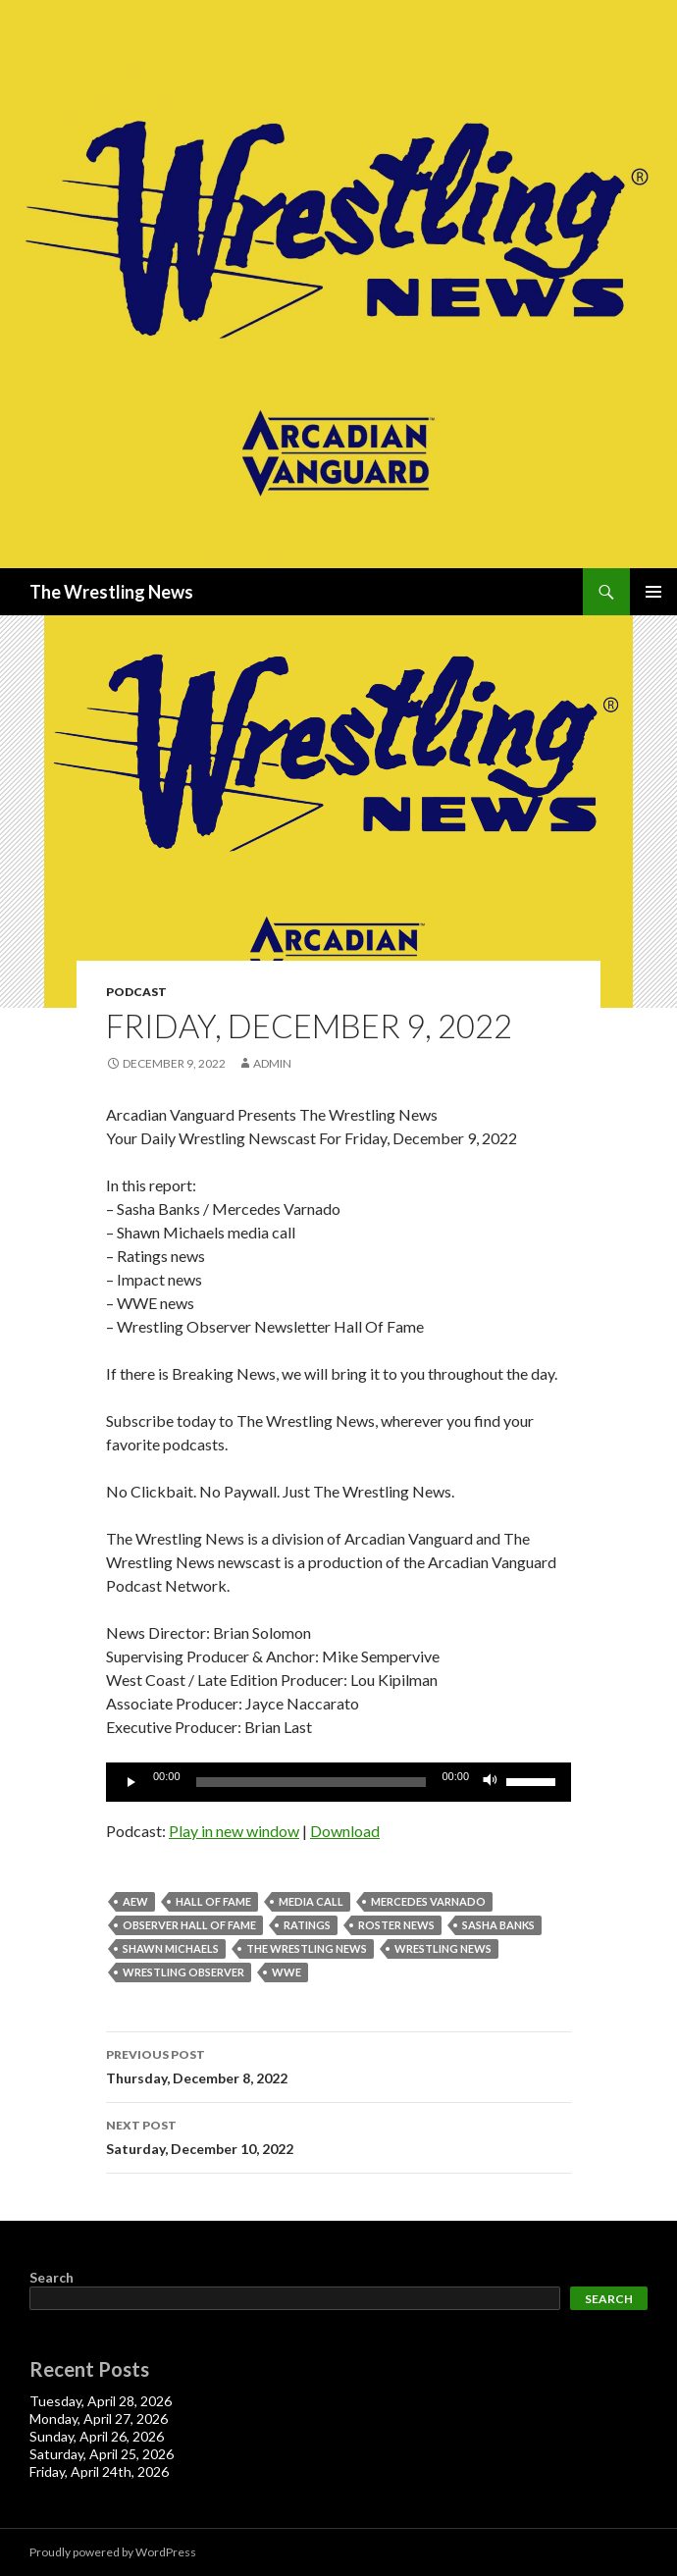 The height and width of the screenshot is (2576, 677). I want to click on admin, so click(272, 1063).